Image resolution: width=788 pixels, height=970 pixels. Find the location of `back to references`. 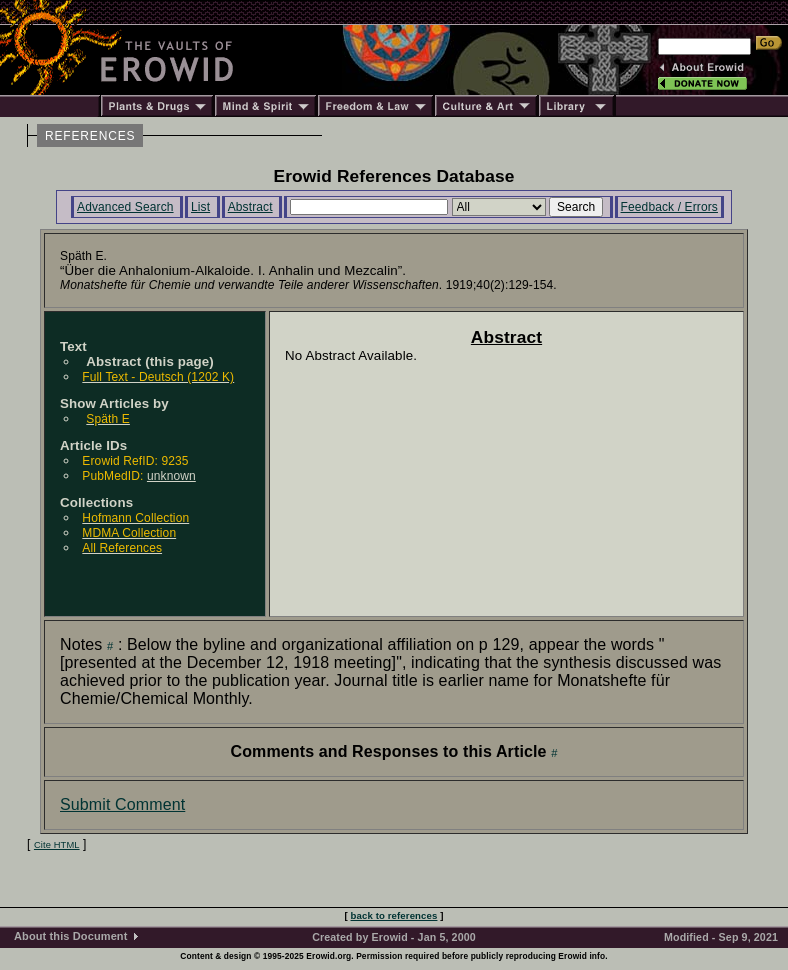

back to references is located at coordinates (394, 915).